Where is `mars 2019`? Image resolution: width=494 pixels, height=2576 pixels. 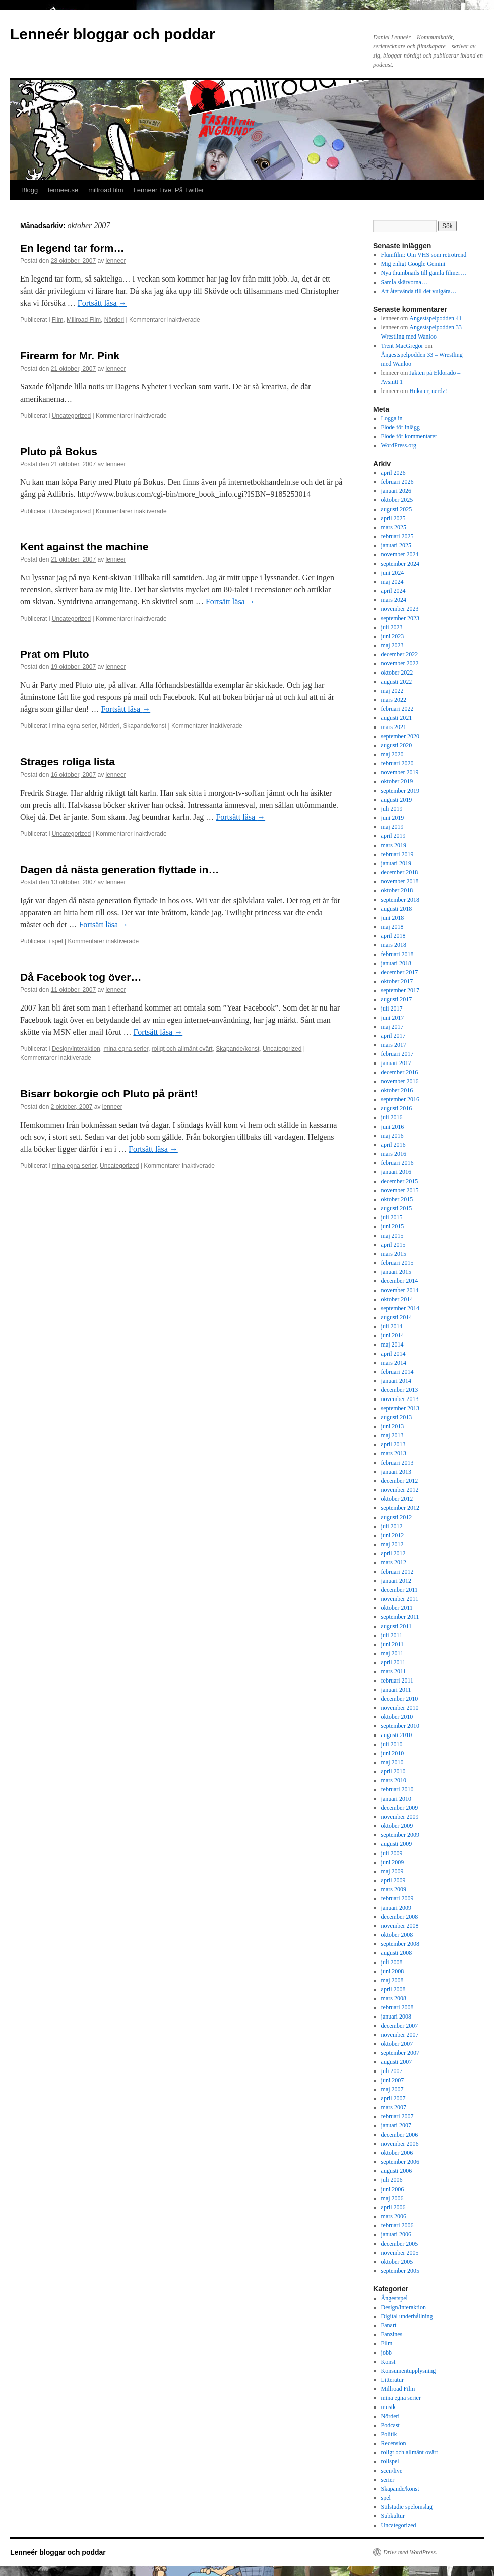
mars 2019 is located at coordinates (393, 845).